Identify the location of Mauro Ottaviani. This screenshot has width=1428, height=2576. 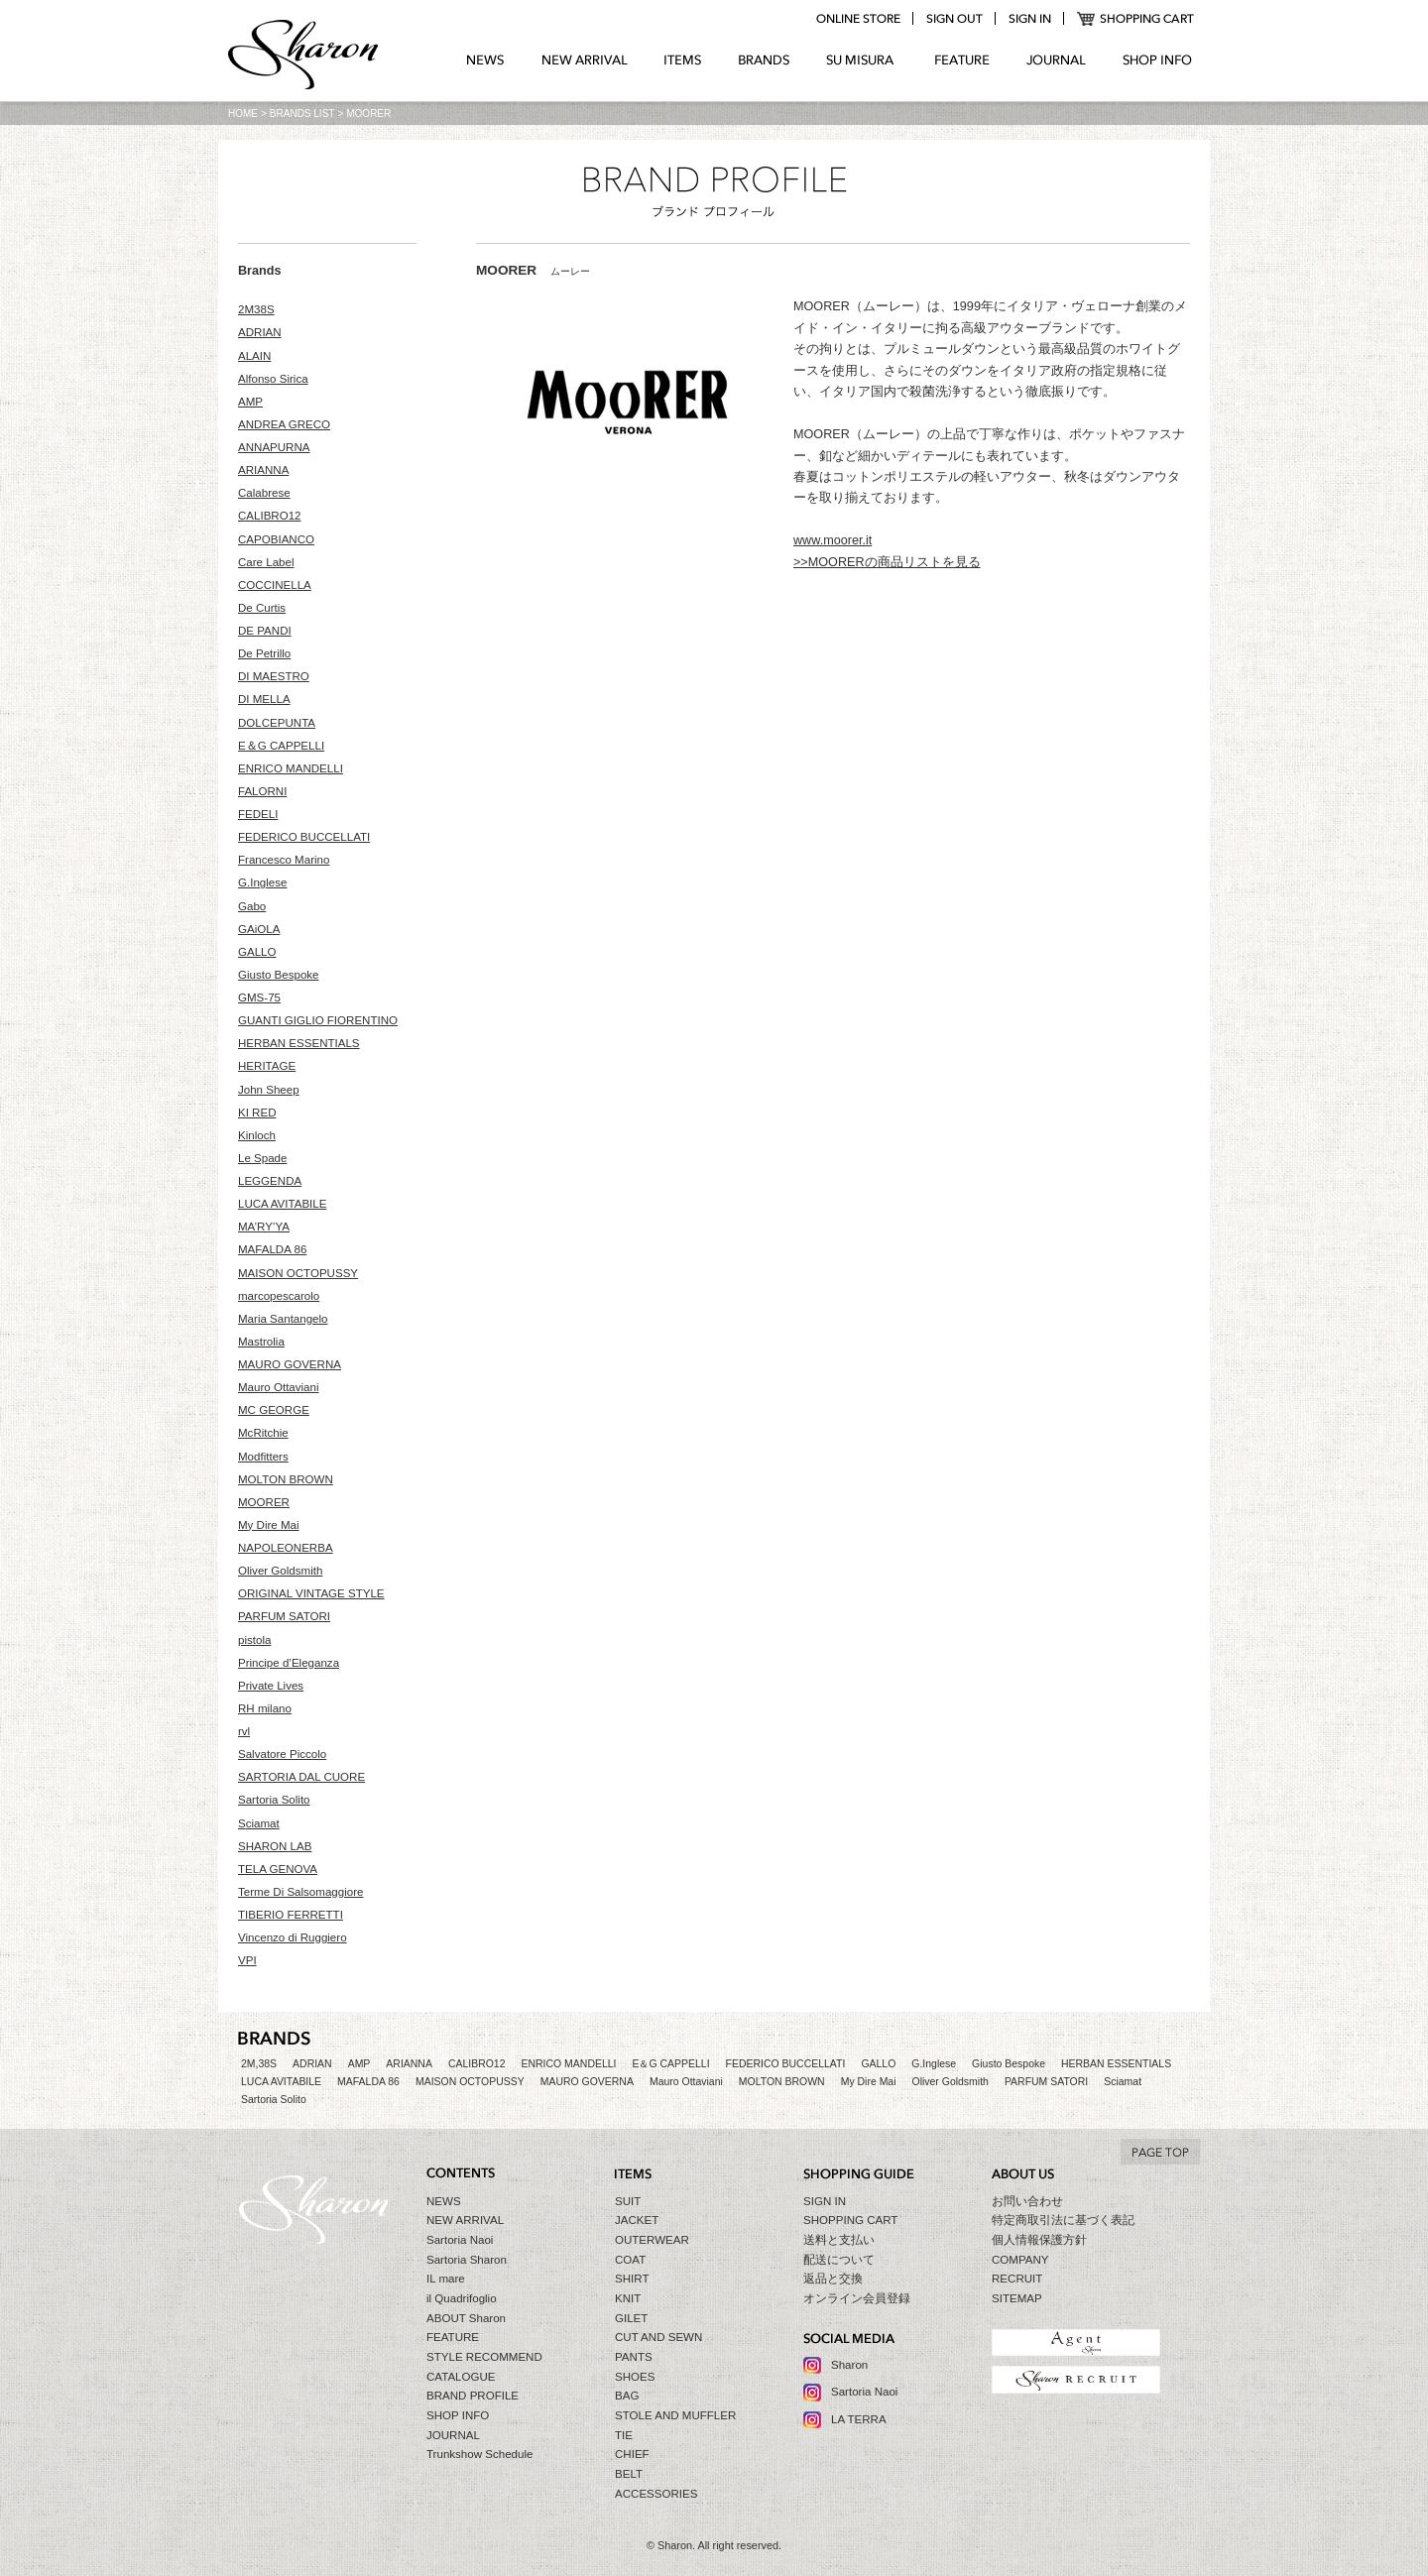
(278, 1387).